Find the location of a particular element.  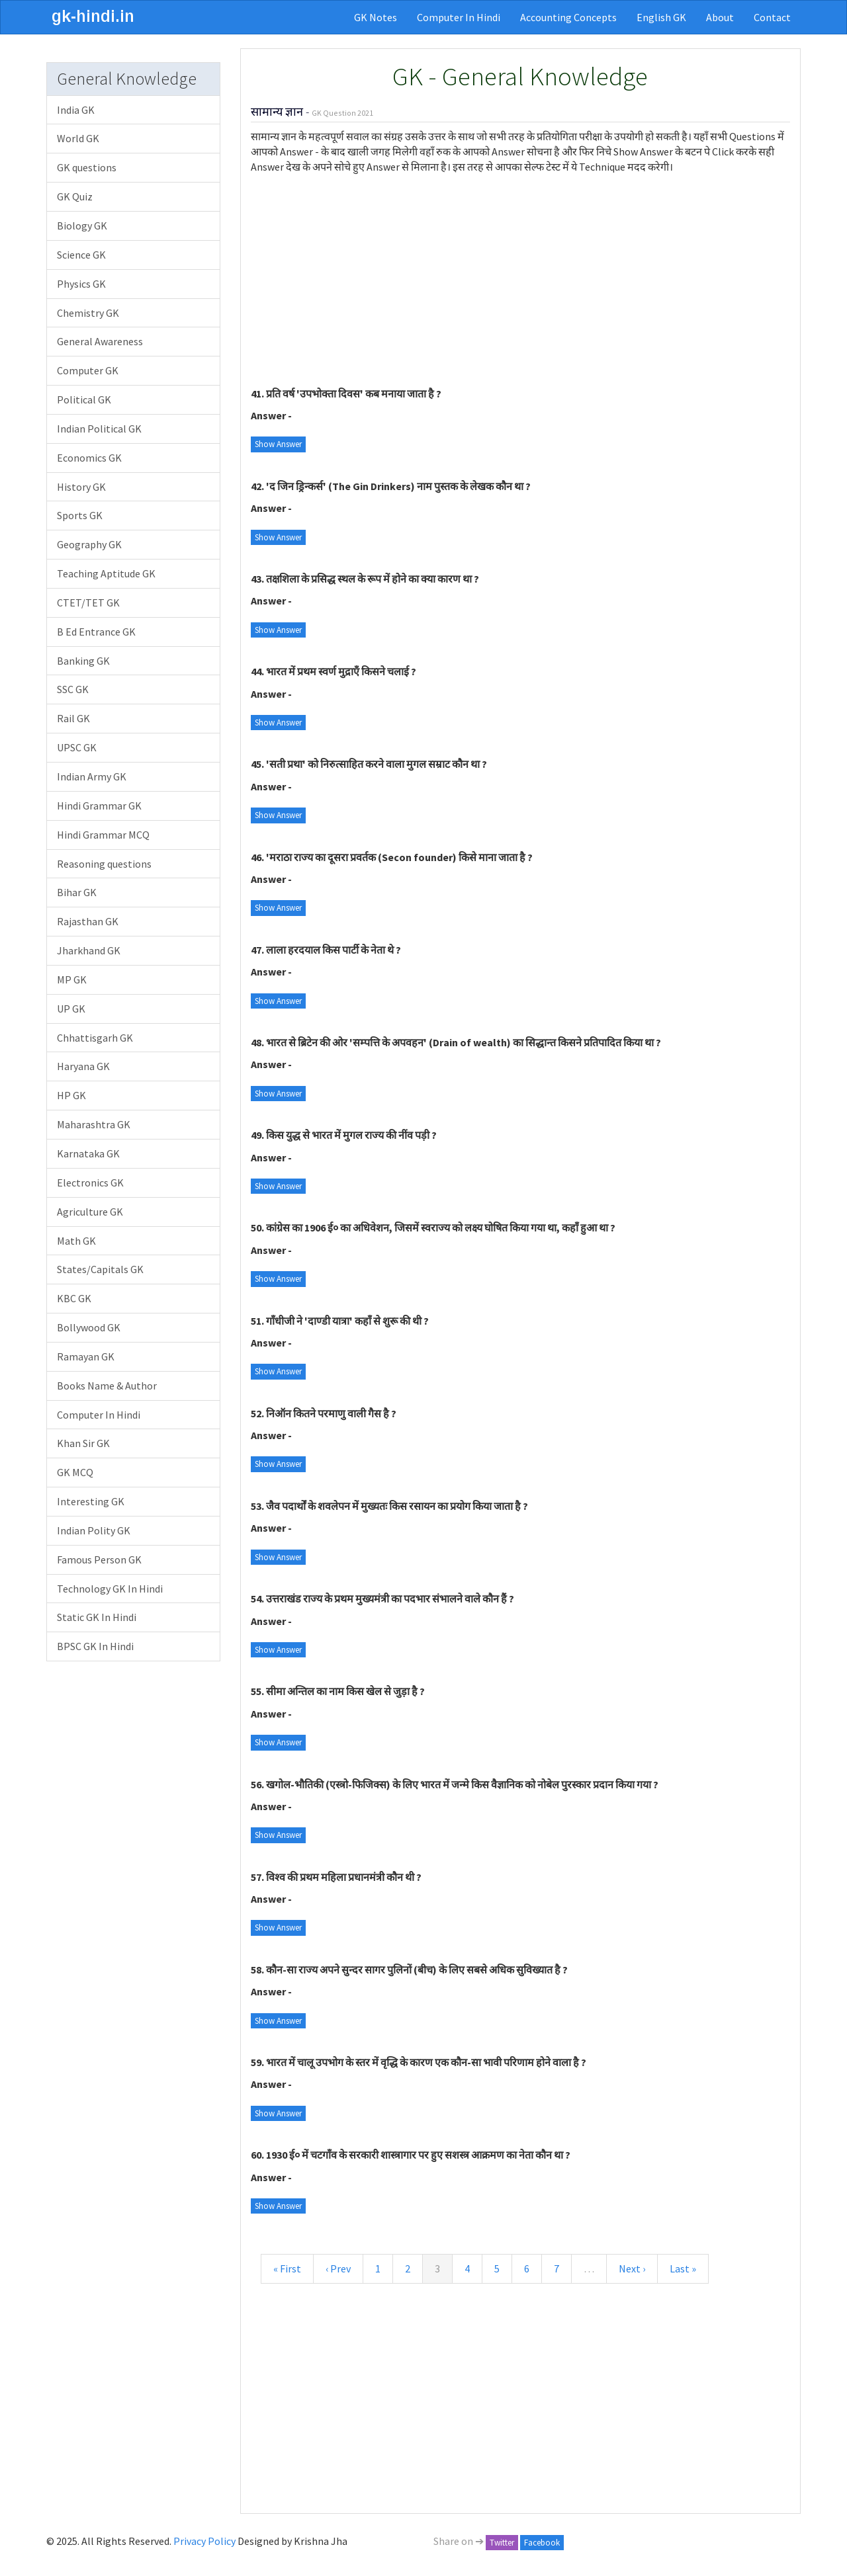

India GK is located at coordinates (76, 109).